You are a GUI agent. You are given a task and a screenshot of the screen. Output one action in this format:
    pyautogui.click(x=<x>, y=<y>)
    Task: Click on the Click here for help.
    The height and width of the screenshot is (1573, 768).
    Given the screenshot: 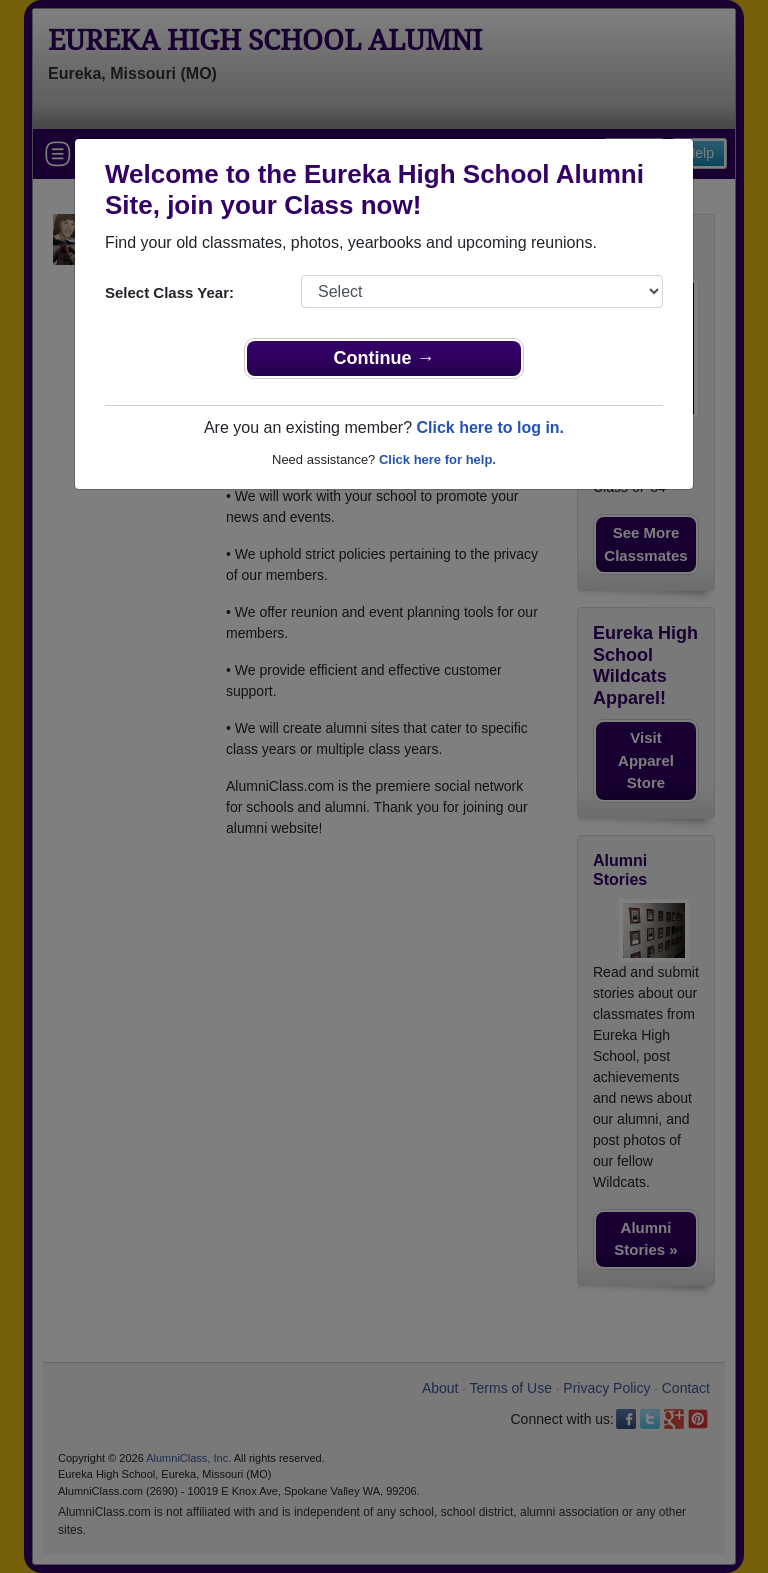 What is the action you would take?
    pyautogui.click(x=437, y=459)
    